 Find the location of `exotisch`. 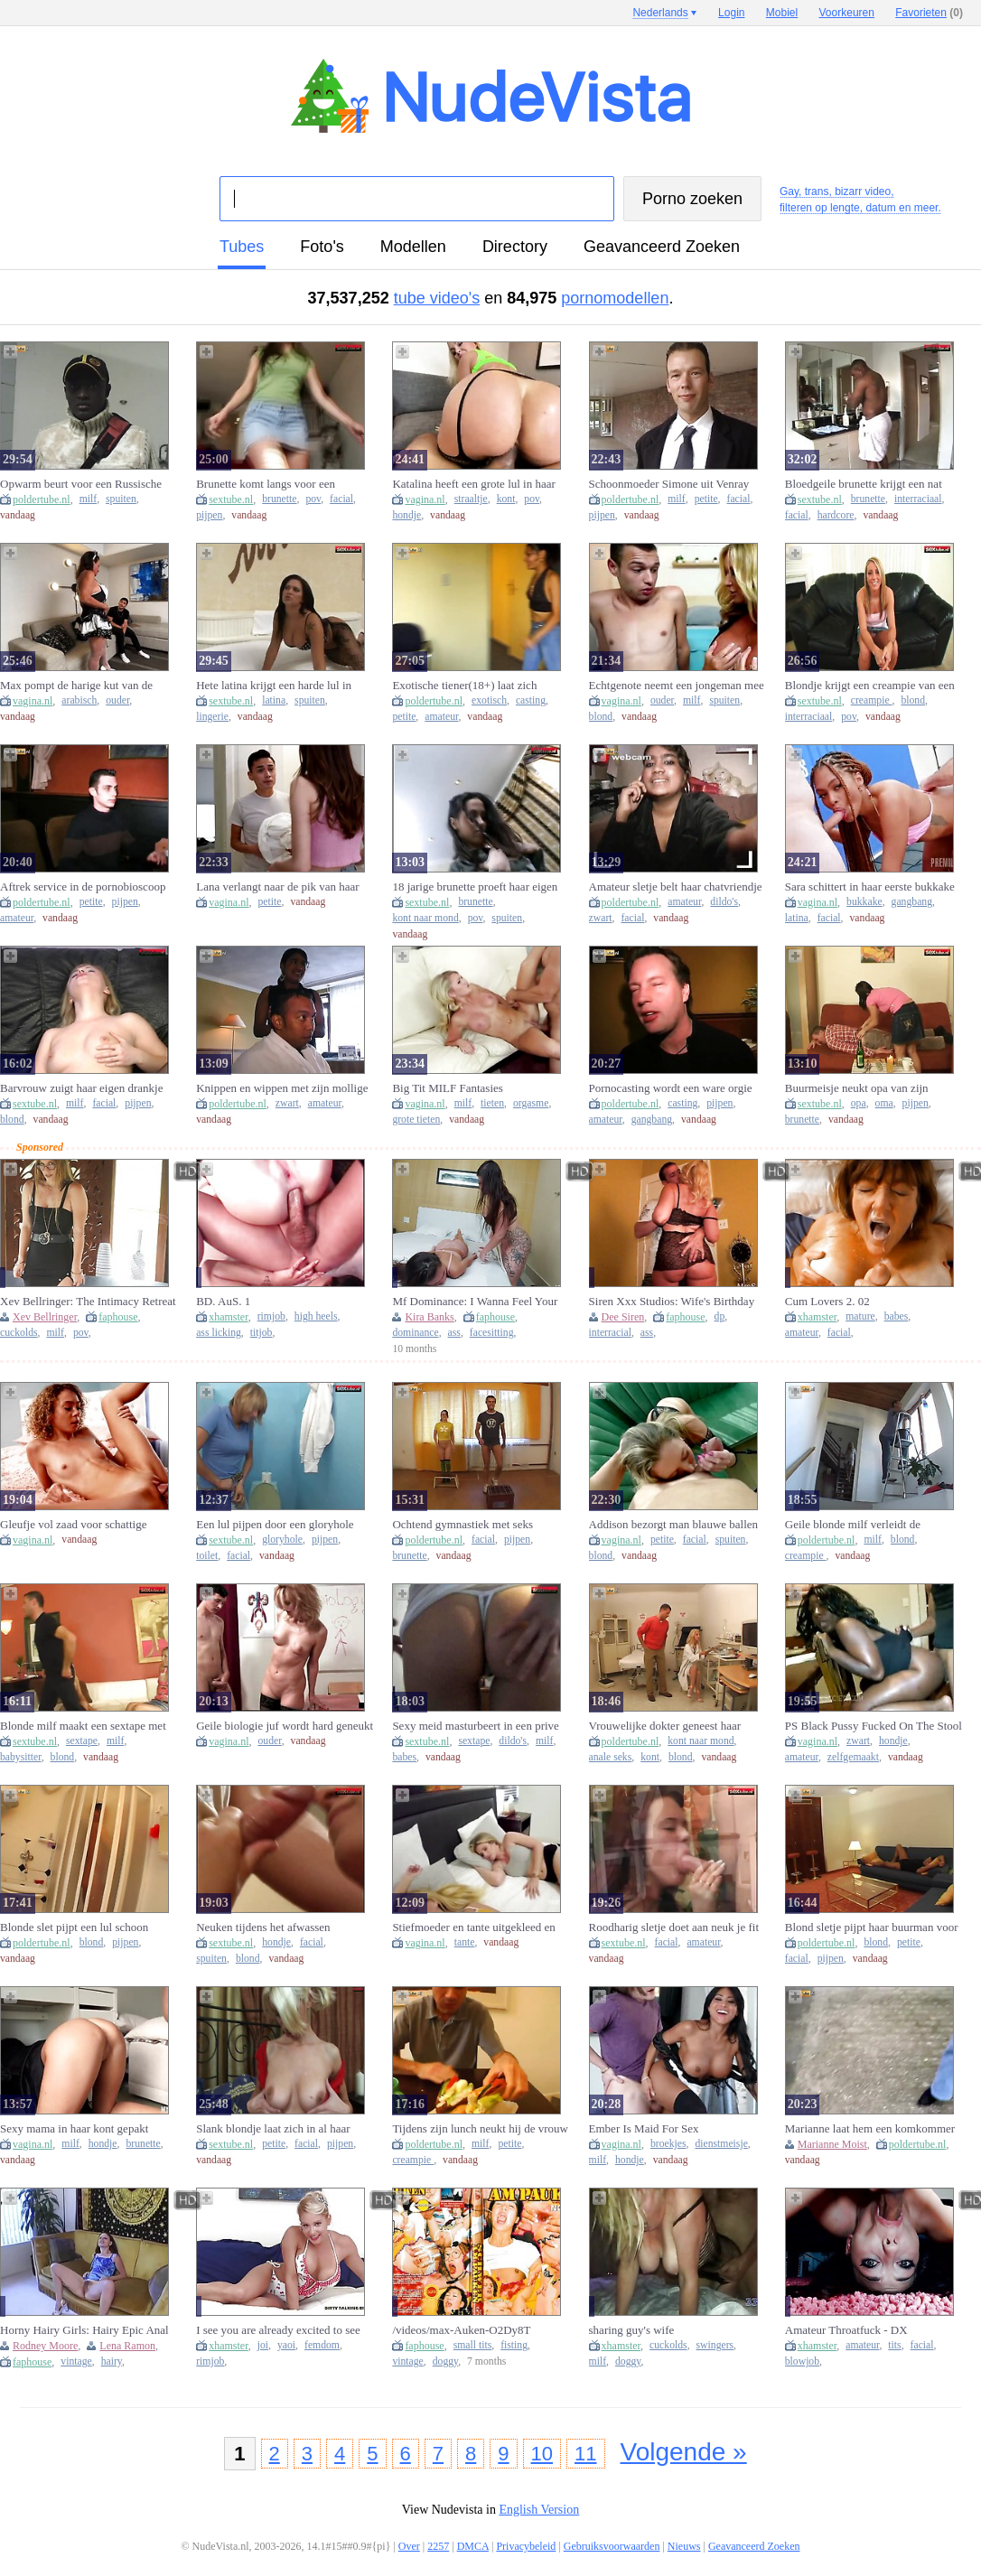

exotisch is located at coordinates (489, 700).